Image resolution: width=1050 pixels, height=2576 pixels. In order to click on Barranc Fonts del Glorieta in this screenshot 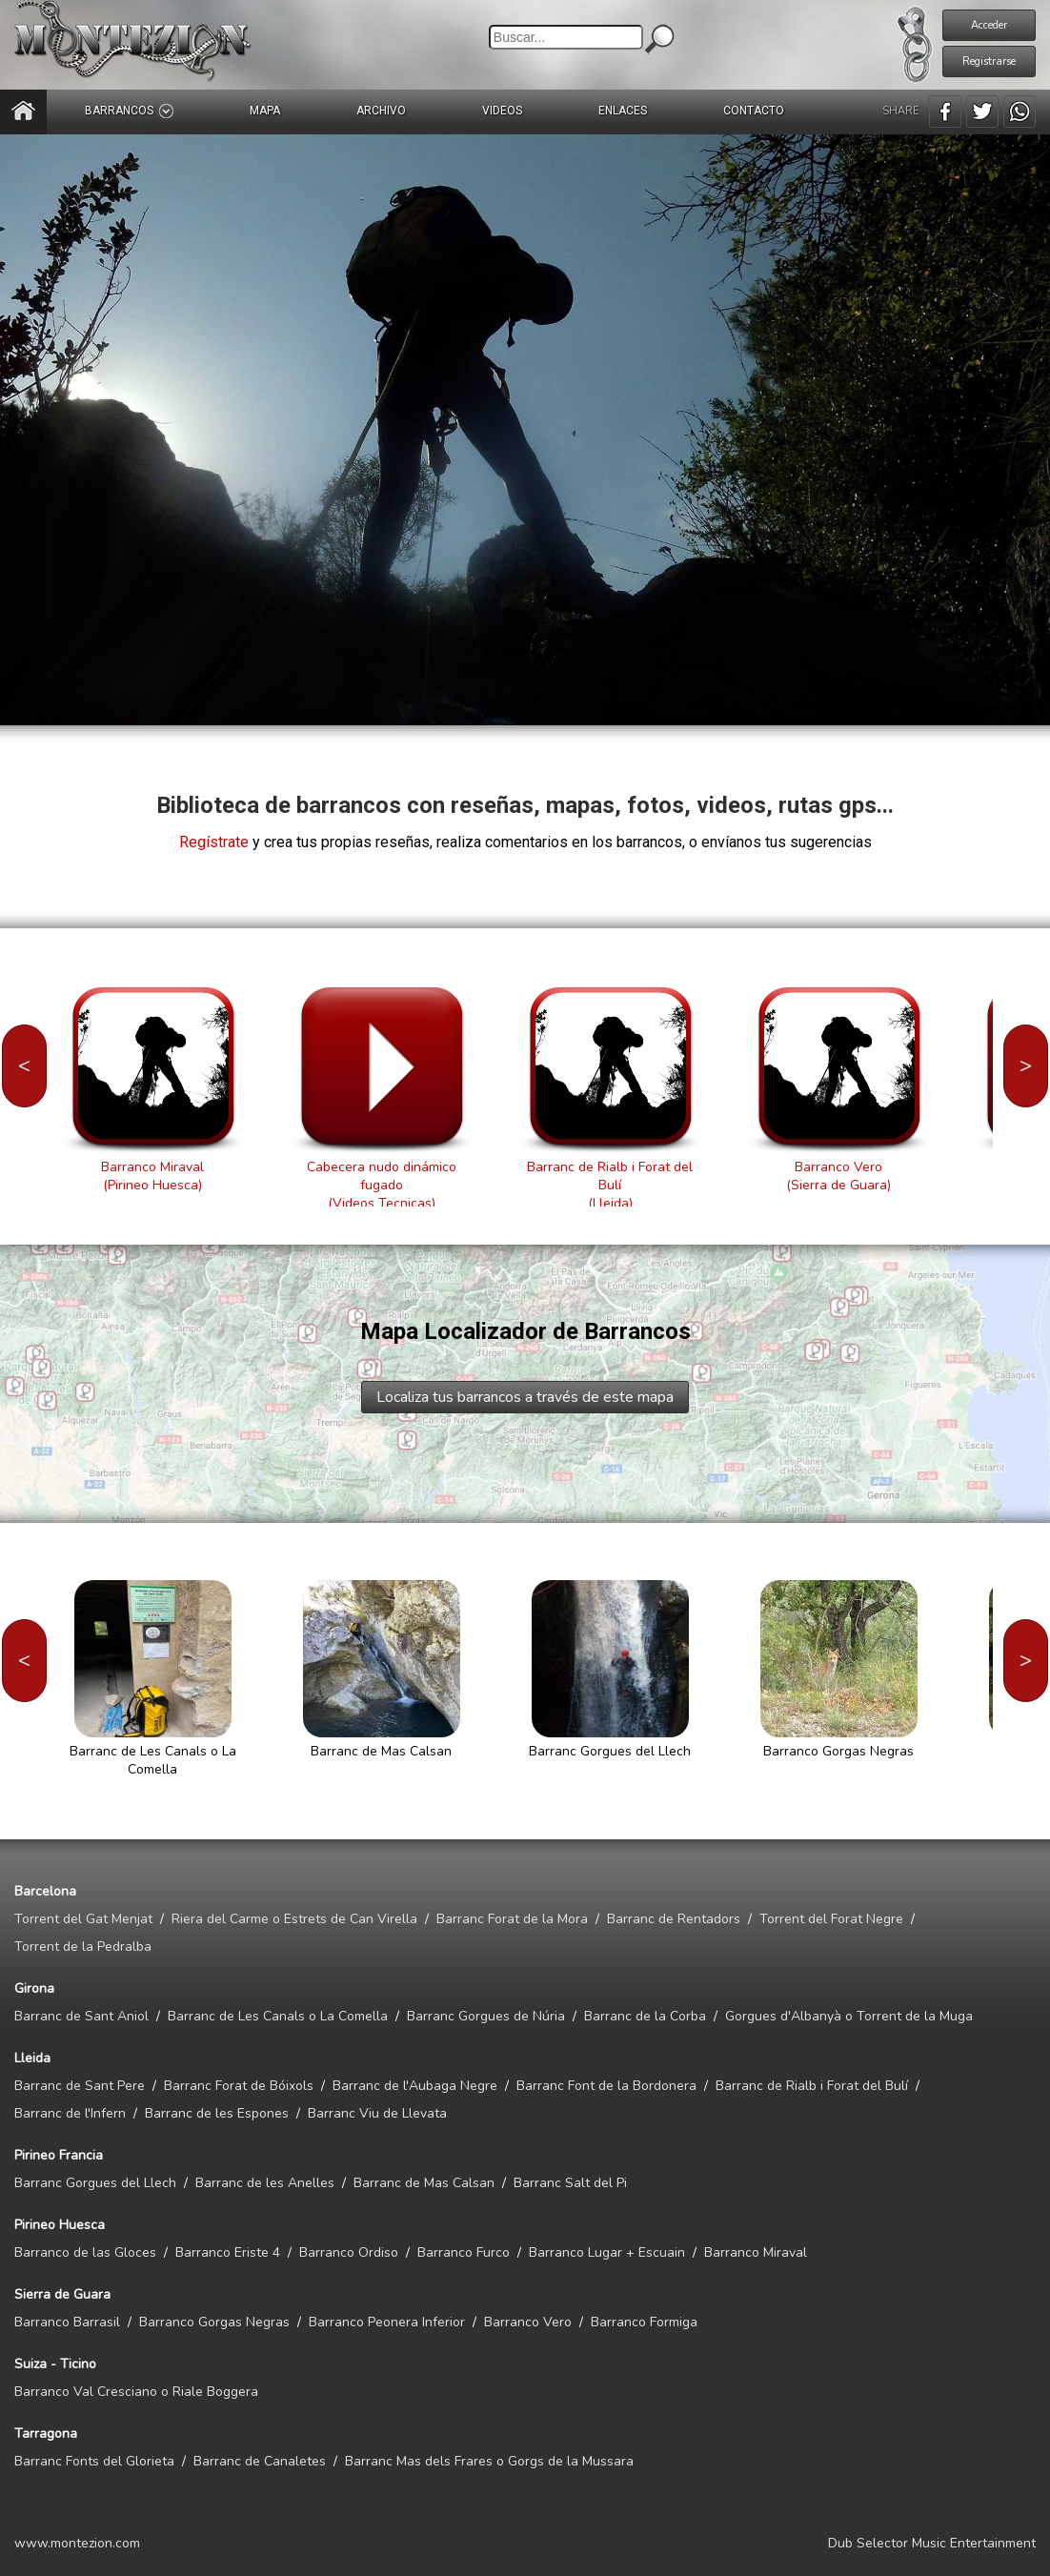, I will do `click(94, 2461)`.